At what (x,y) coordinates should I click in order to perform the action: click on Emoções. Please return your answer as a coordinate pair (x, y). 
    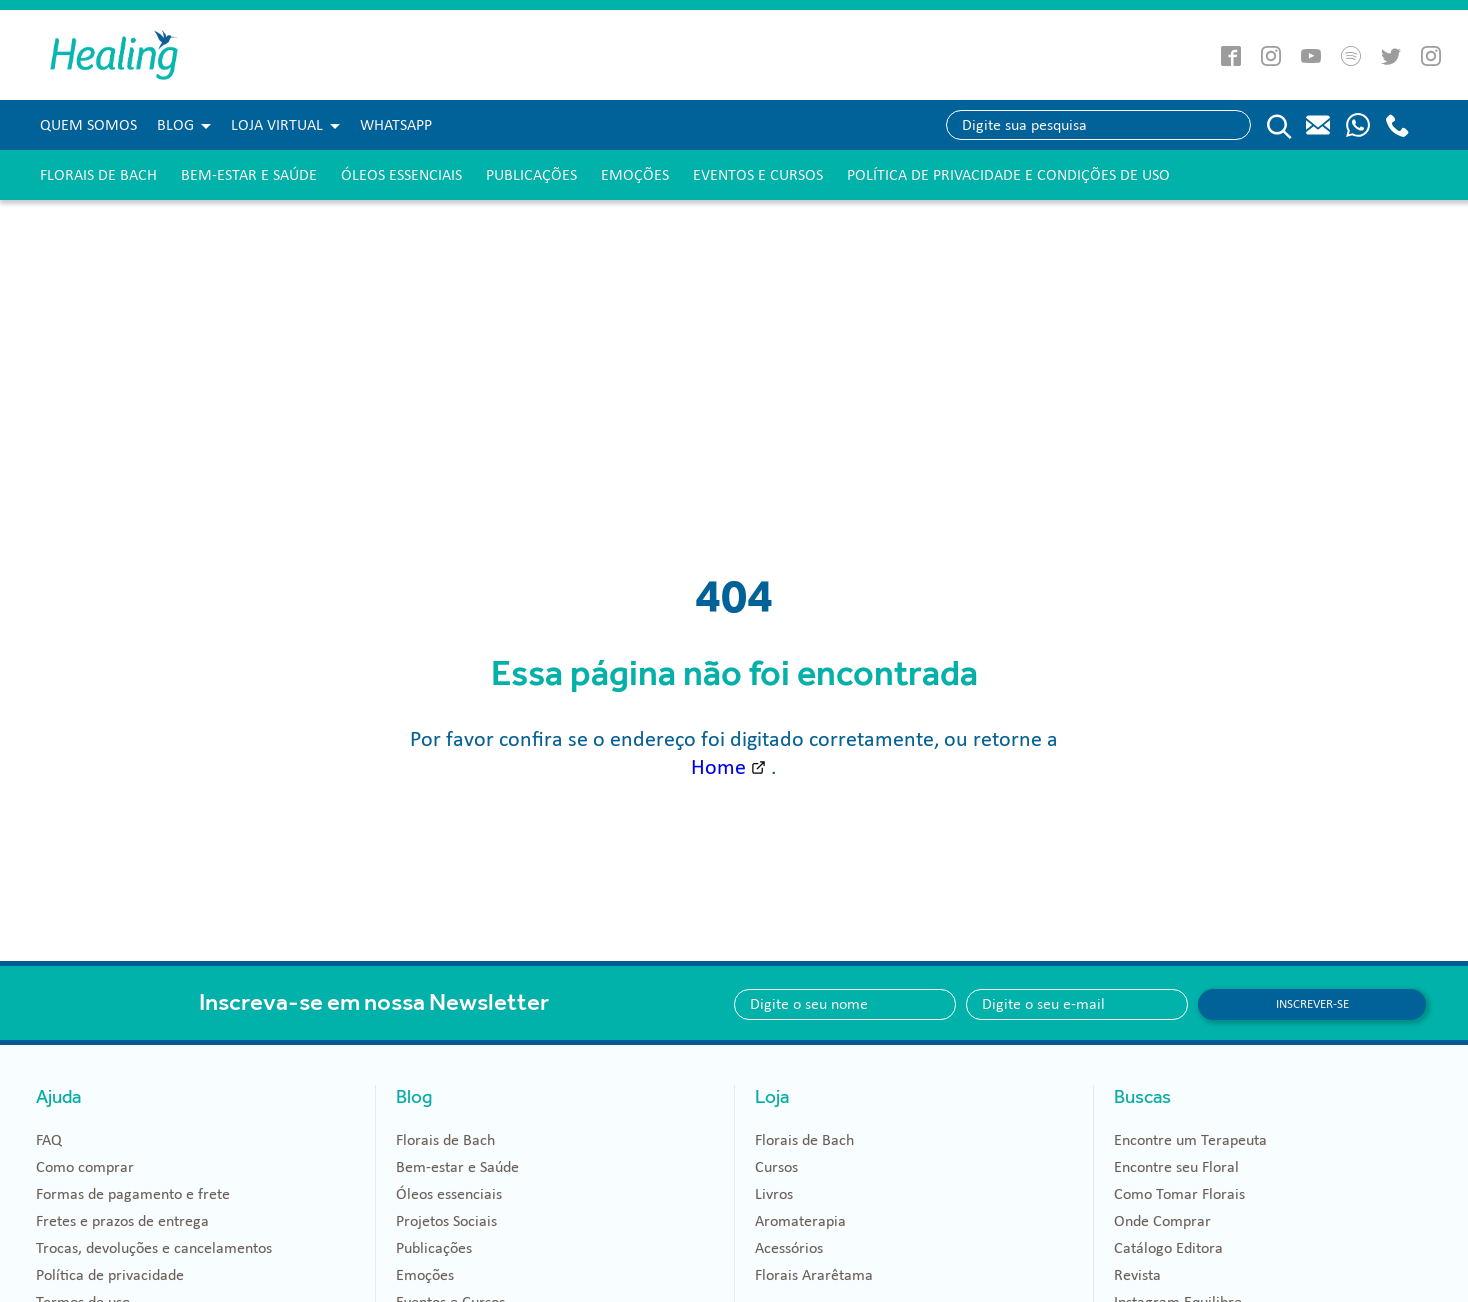
    Looking at the image, I should click on (635, 175).